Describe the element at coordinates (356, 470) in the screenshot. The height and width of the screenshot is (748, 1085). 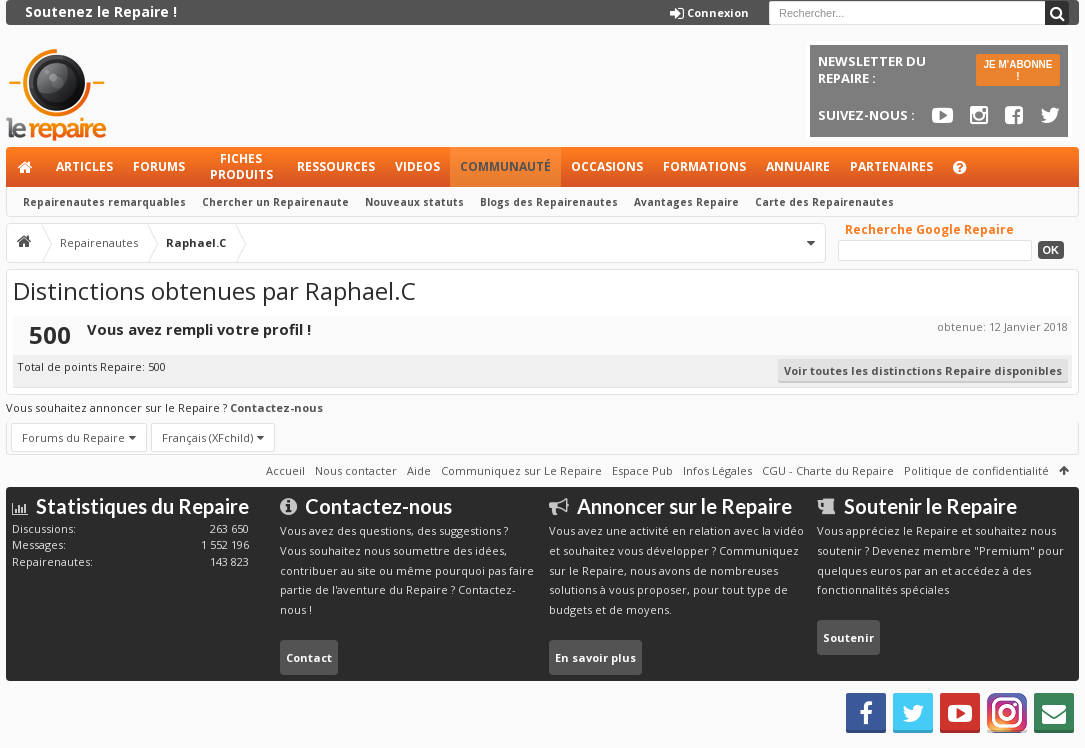
I see `Nous contacter` at that location.